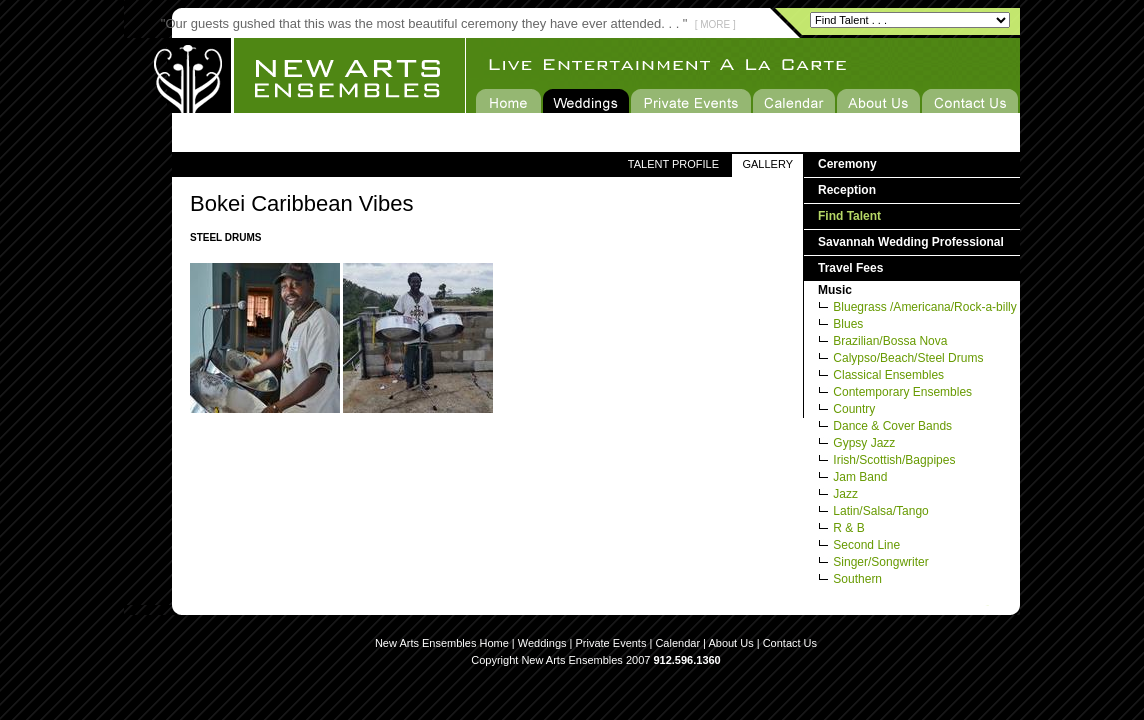 The width and height of the screenshot is (1144, 720). What do you see at coordinates (860, 477) in the screenshot?
I see `Jam Band` at bounding box center [860, 477].